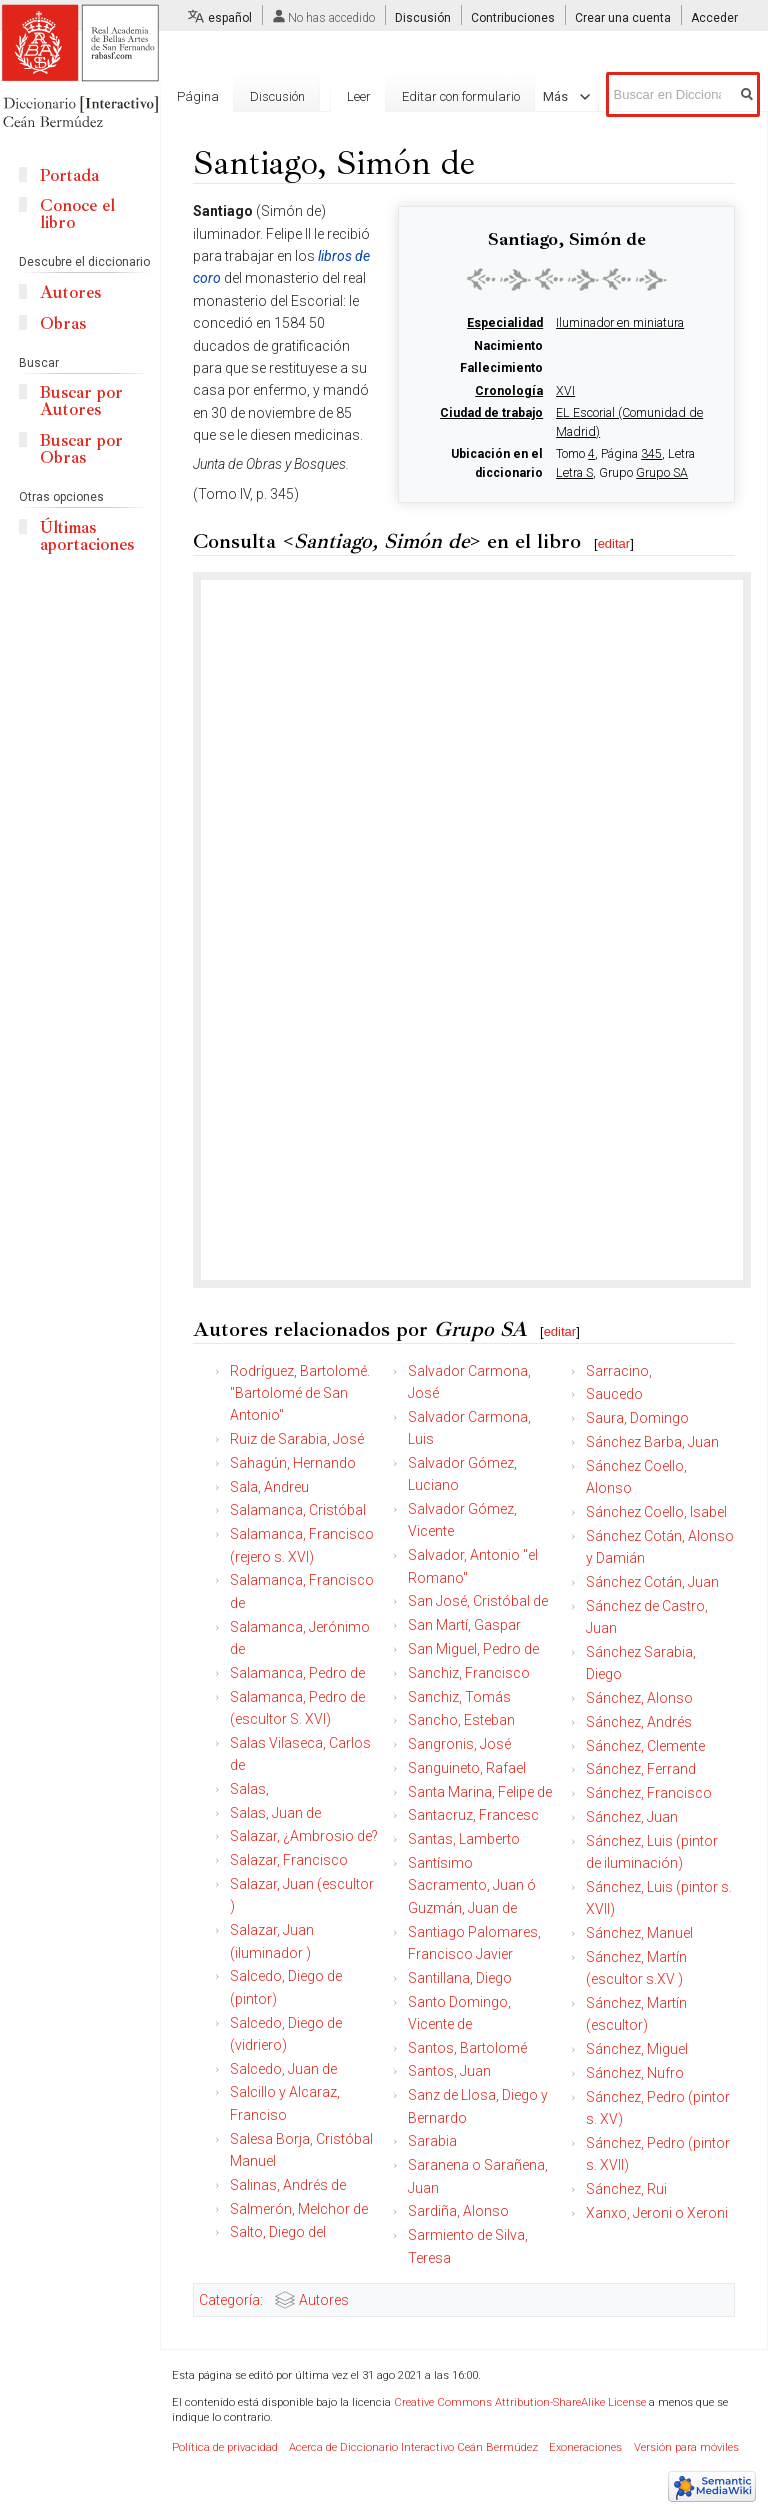 The image size is (768, 2520). What do you see at coordinates (637, 1418) in the screenshot?
I see `Saura, Domingo` at bounding box center [637, 1418].